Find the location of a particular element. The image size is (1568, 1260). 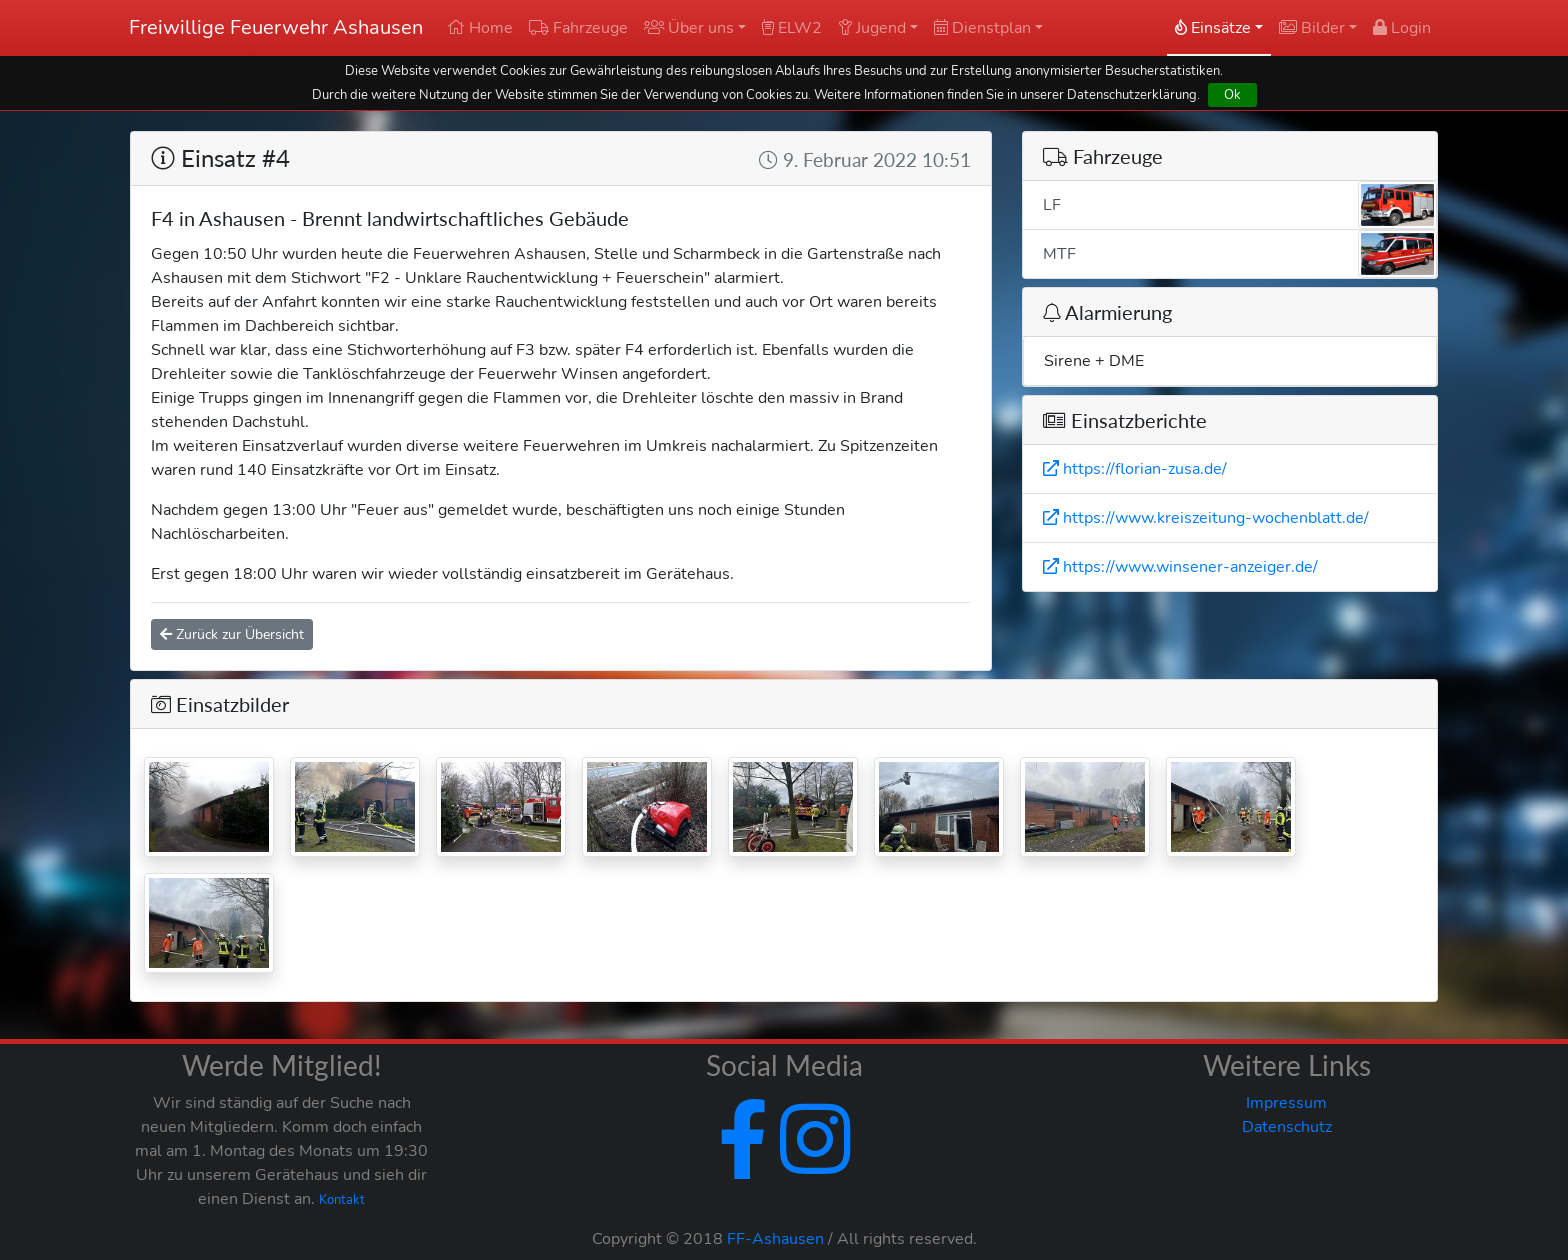

Einsätze is located at coordinates (1213, 28).